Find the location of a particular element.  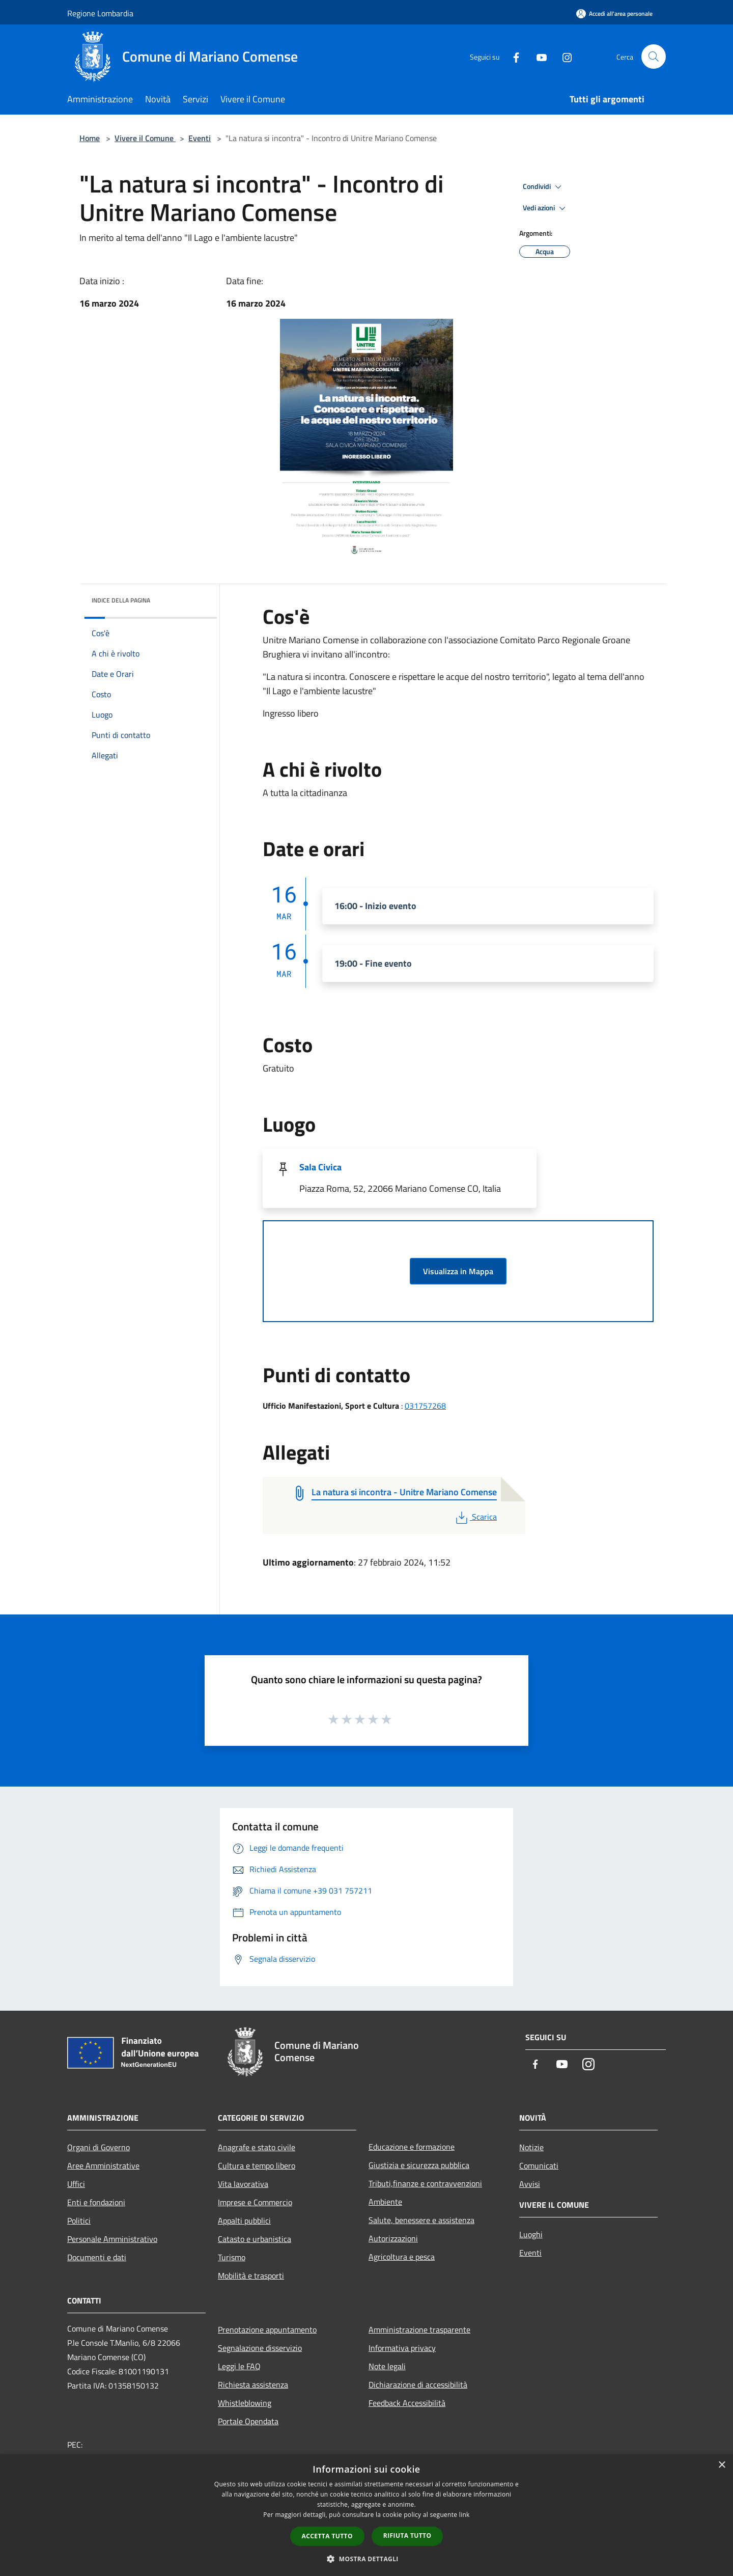

Vita lavorativa is located at coordinates (243, 2184).